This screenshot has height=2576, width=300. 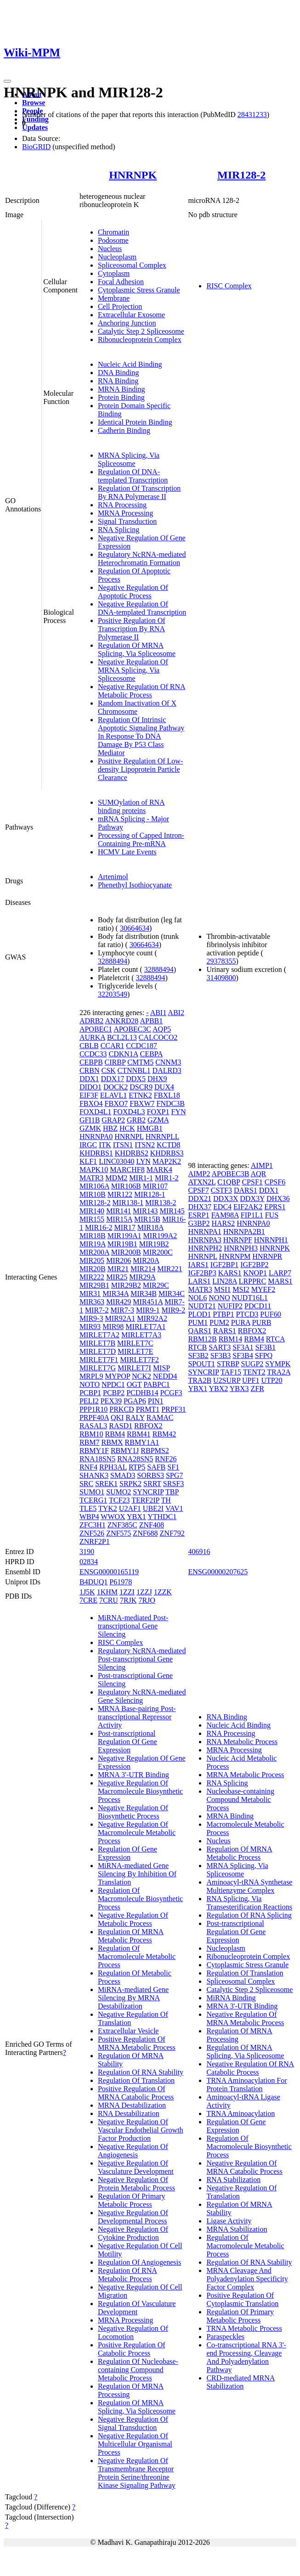 I want to click on MIR92A1, so click(x=120, y=1318).